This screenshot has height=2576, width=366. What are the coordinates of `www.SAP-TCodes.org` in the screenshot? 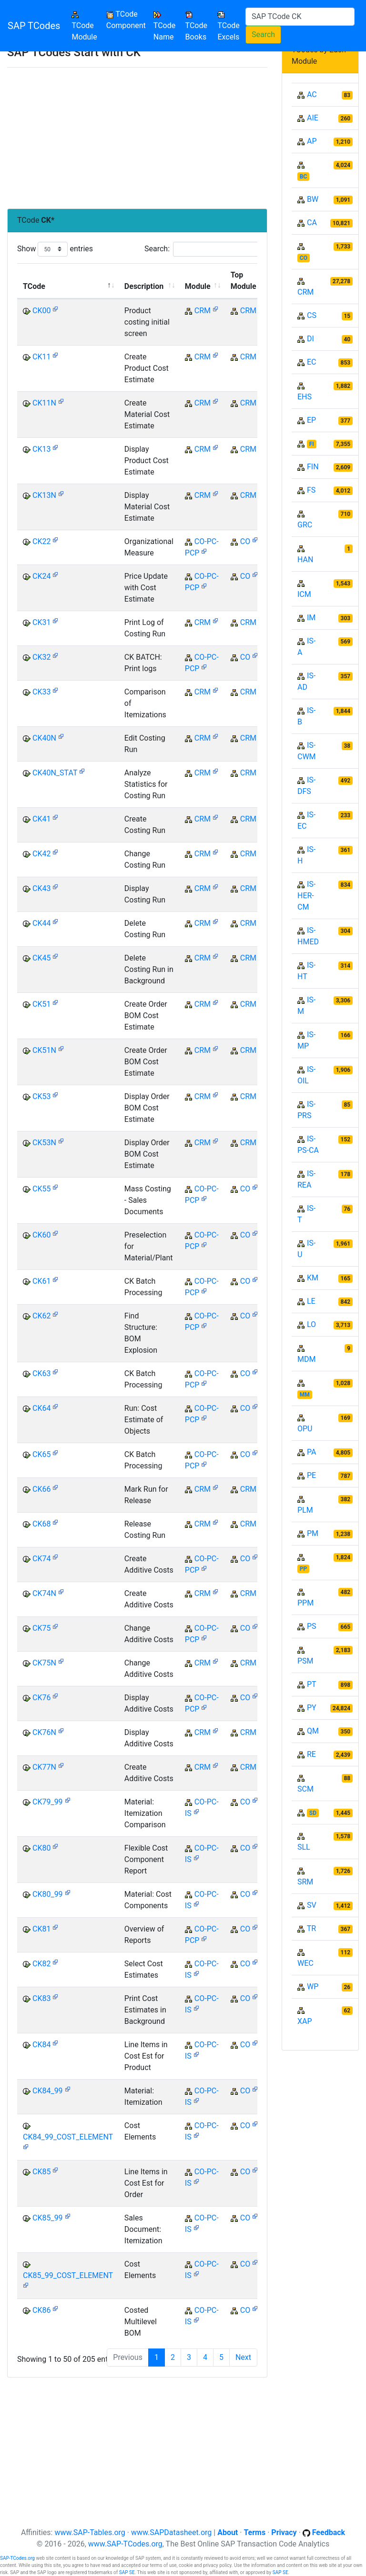 It's located at (125, 2543).